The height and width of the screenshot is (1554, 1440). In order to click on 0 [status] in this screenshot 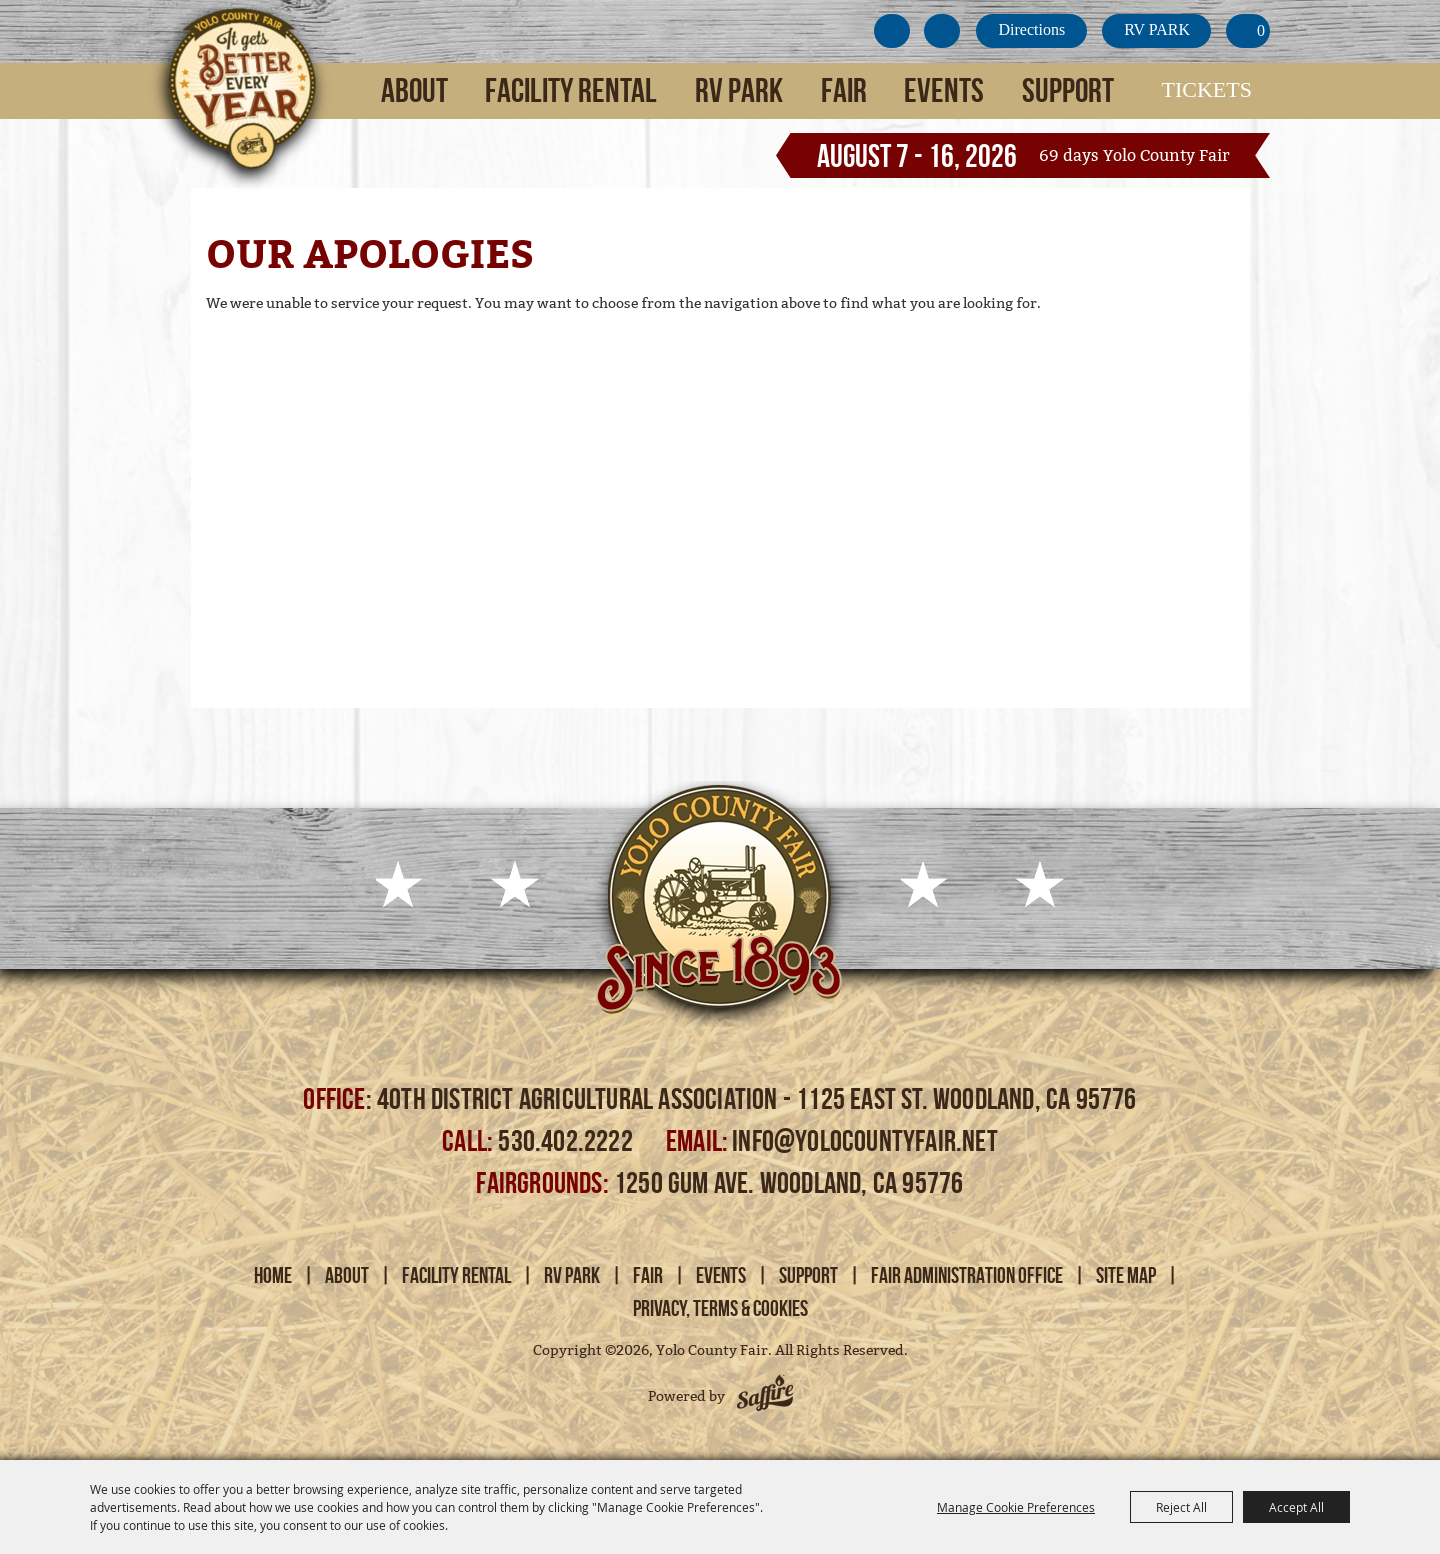, I will do `click(1261, 30)`.